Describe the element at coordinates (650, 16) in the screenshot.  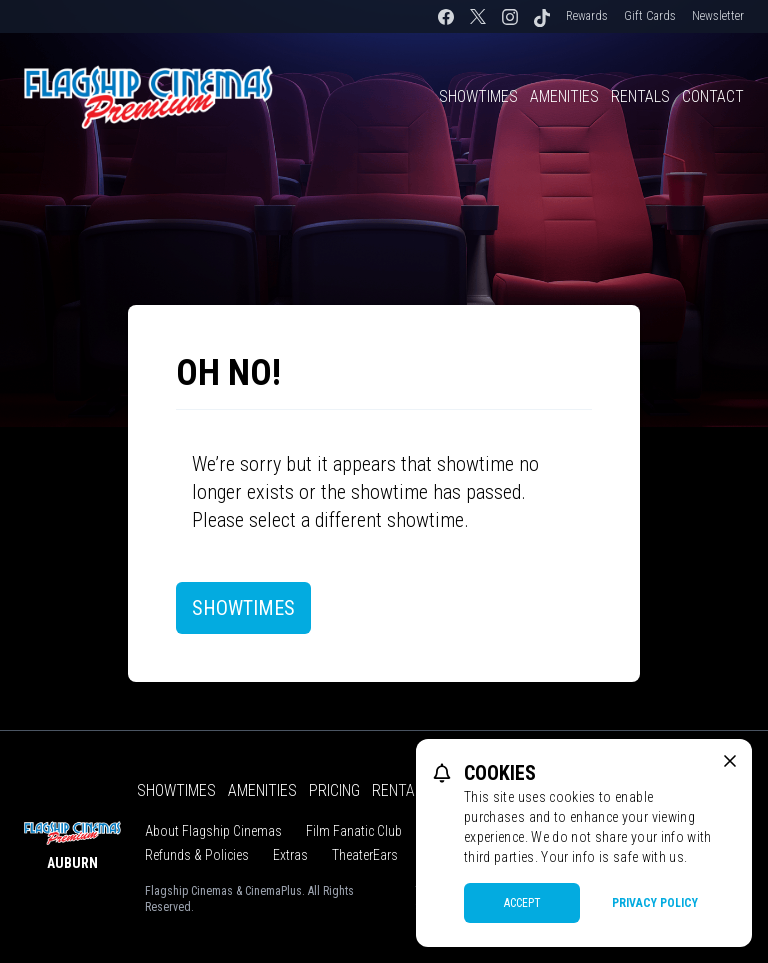
I see `Gift Cards` at that location.